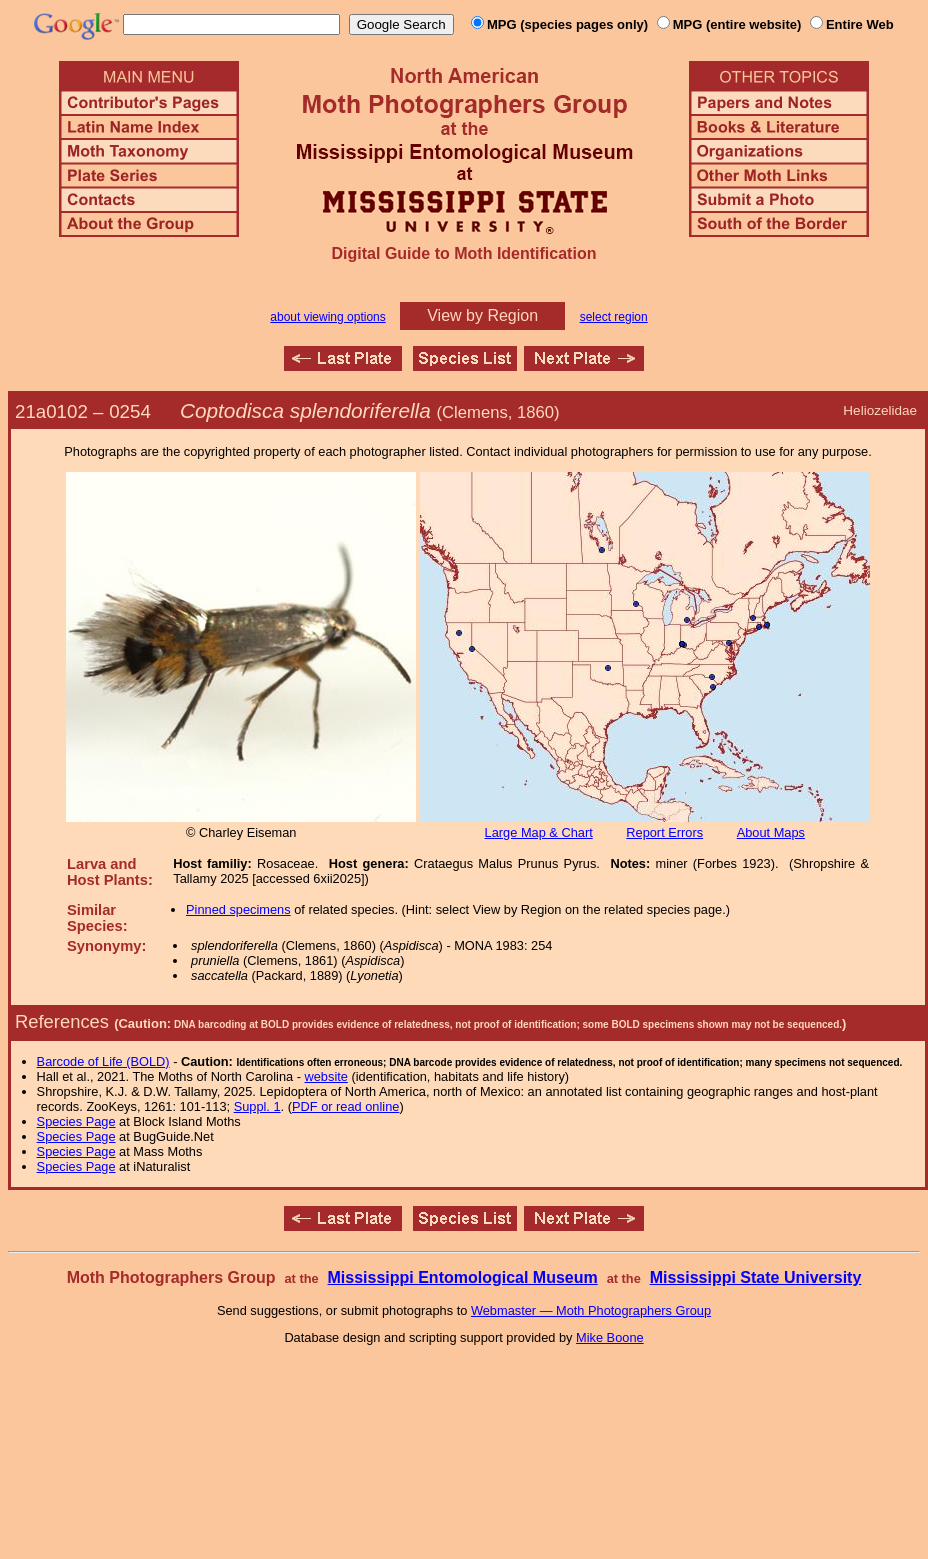 This screenshot has width=928, height=1559. What do you see at coordinates (482, 315) in the screenshot?
I see `View by Region` at bounding box center [482, 315].